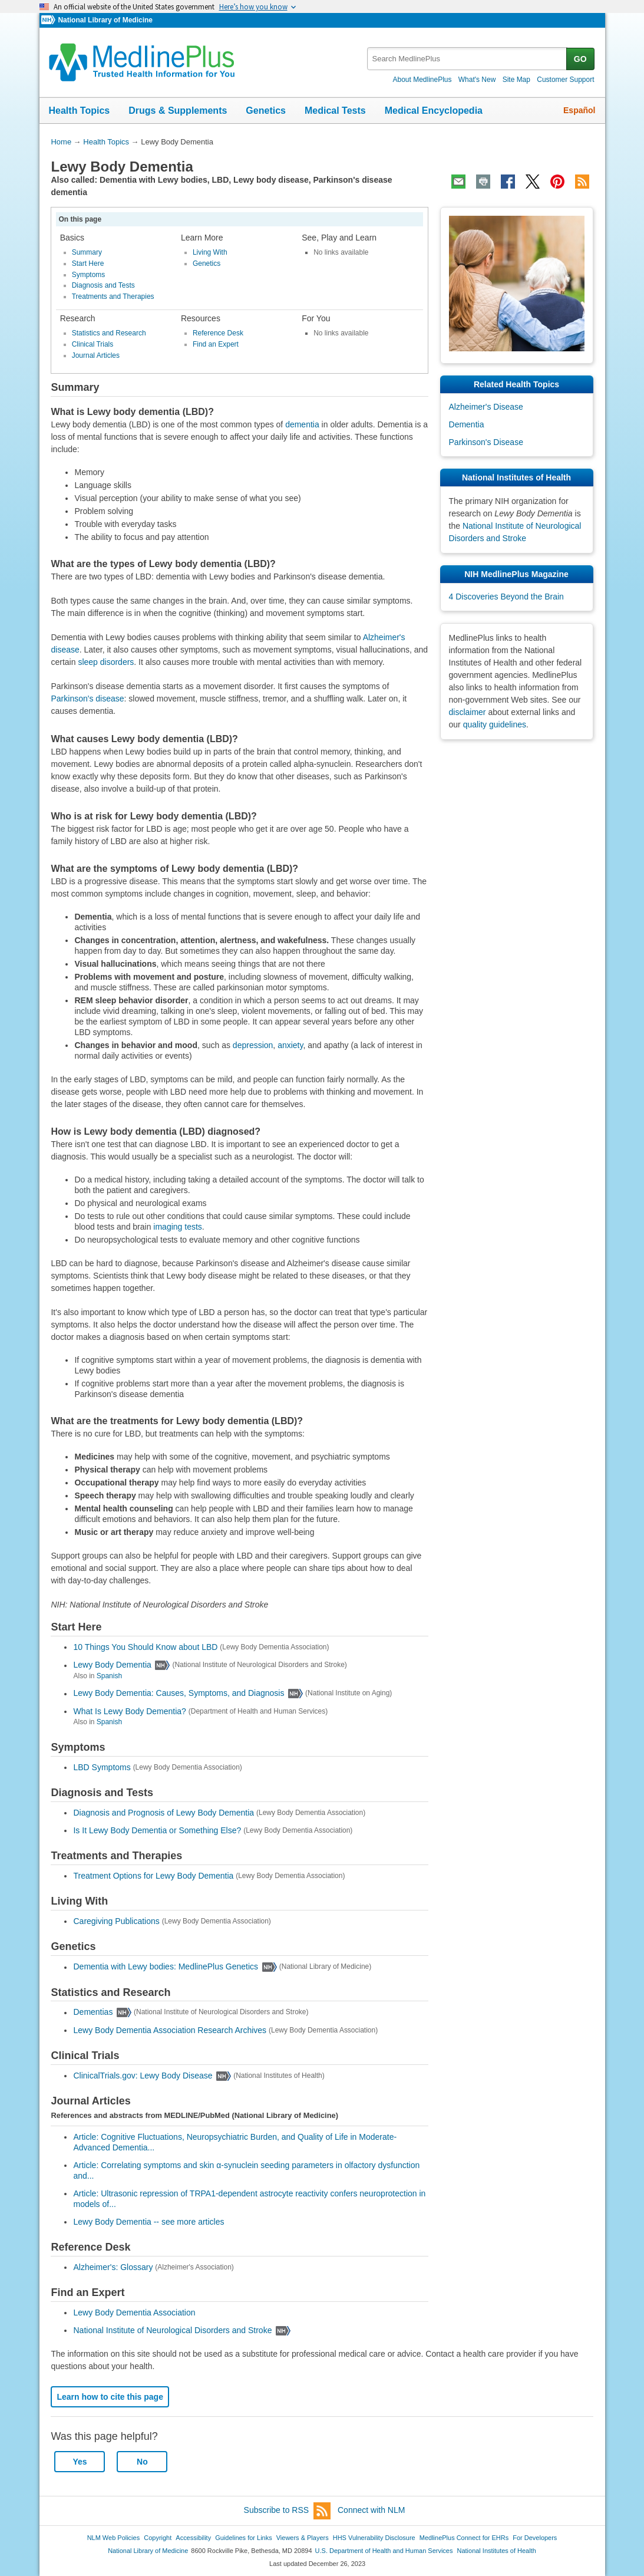 The image size is (644, 2576). I want to click on Drugs & Supplements, so click(177, 111).